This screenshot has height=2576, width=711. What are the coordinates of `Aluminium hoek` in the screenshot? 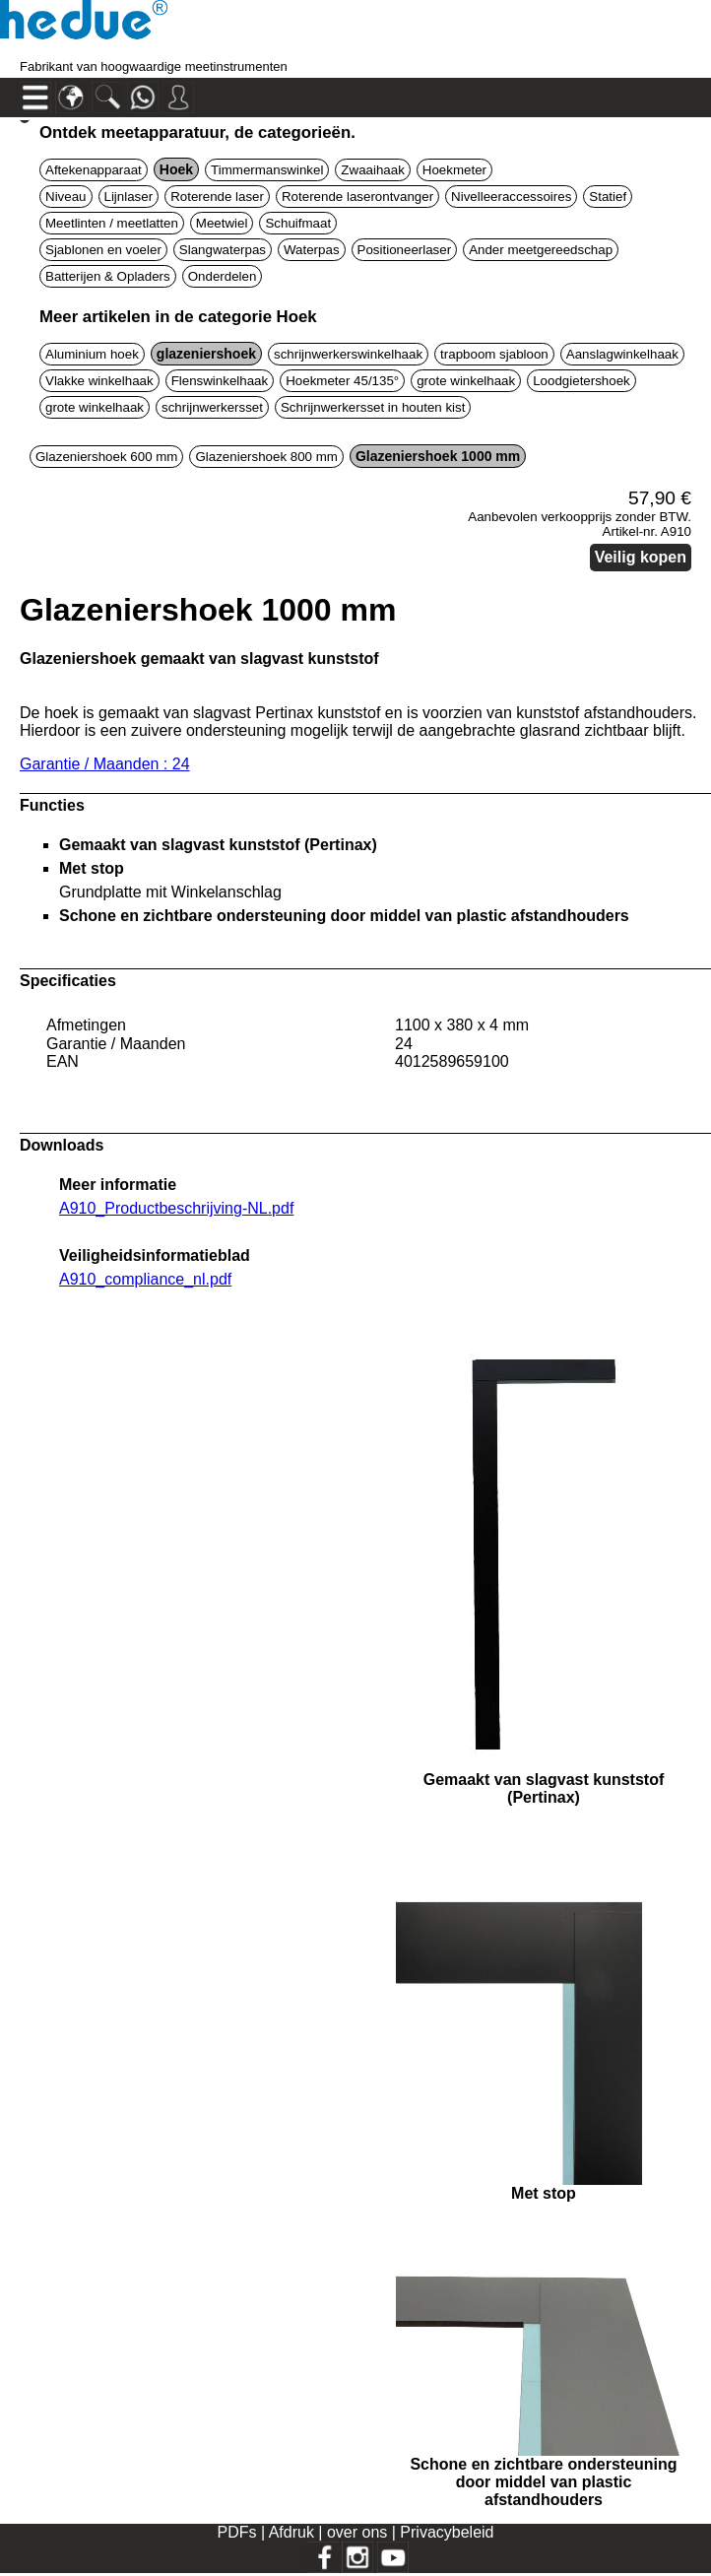 It's located at (92, 354).